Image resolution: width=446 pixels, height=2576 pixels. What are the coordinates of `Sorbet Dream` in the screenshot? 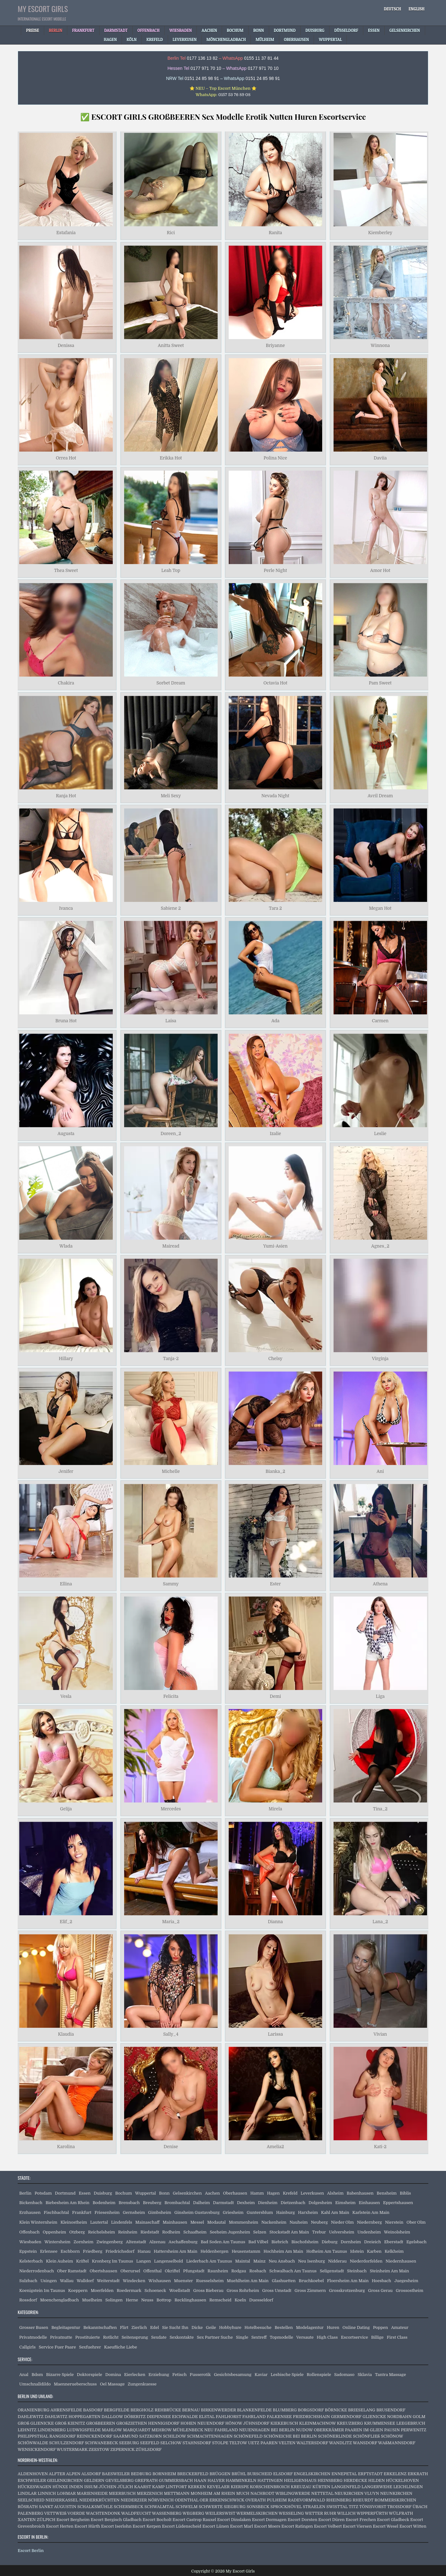 It's located at (170, 683).